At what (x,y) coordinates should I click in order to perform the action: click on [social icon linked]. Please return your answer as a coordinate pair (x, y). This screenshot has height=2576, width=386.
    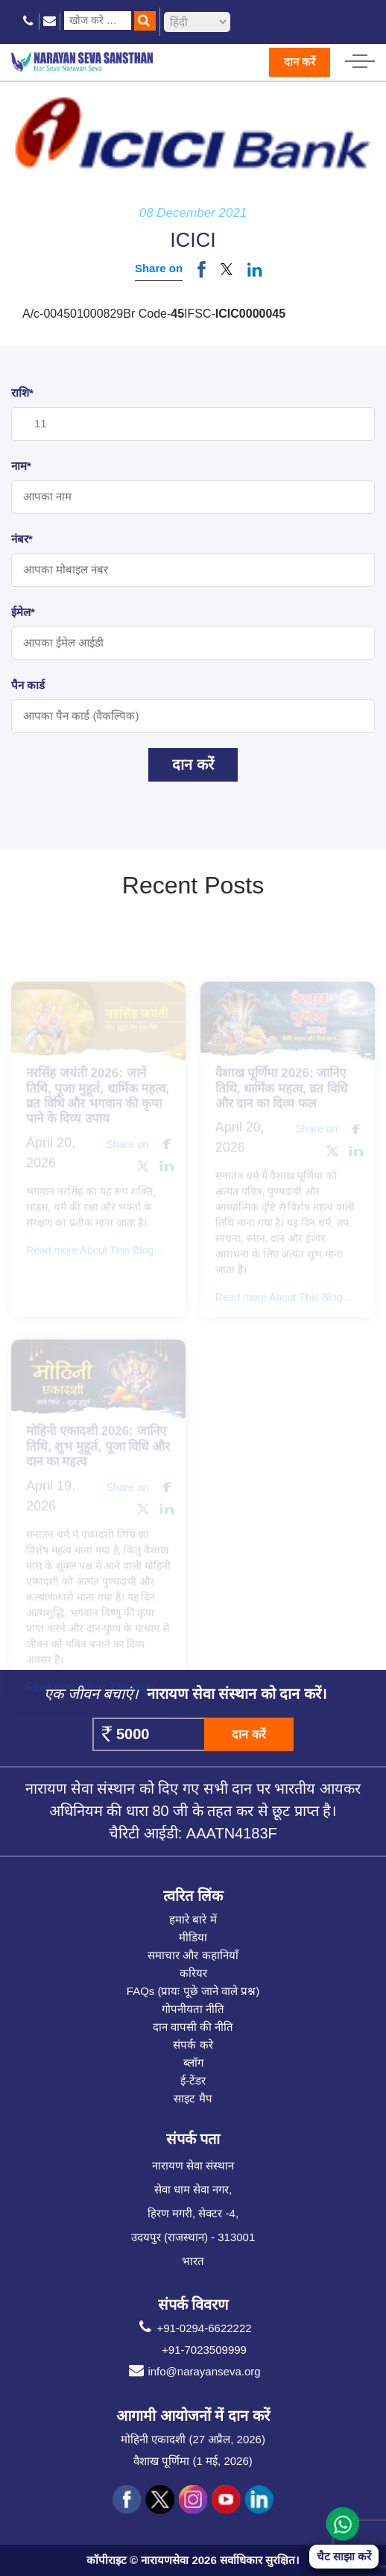
    Looking at the image, I should click on (258, 2500).